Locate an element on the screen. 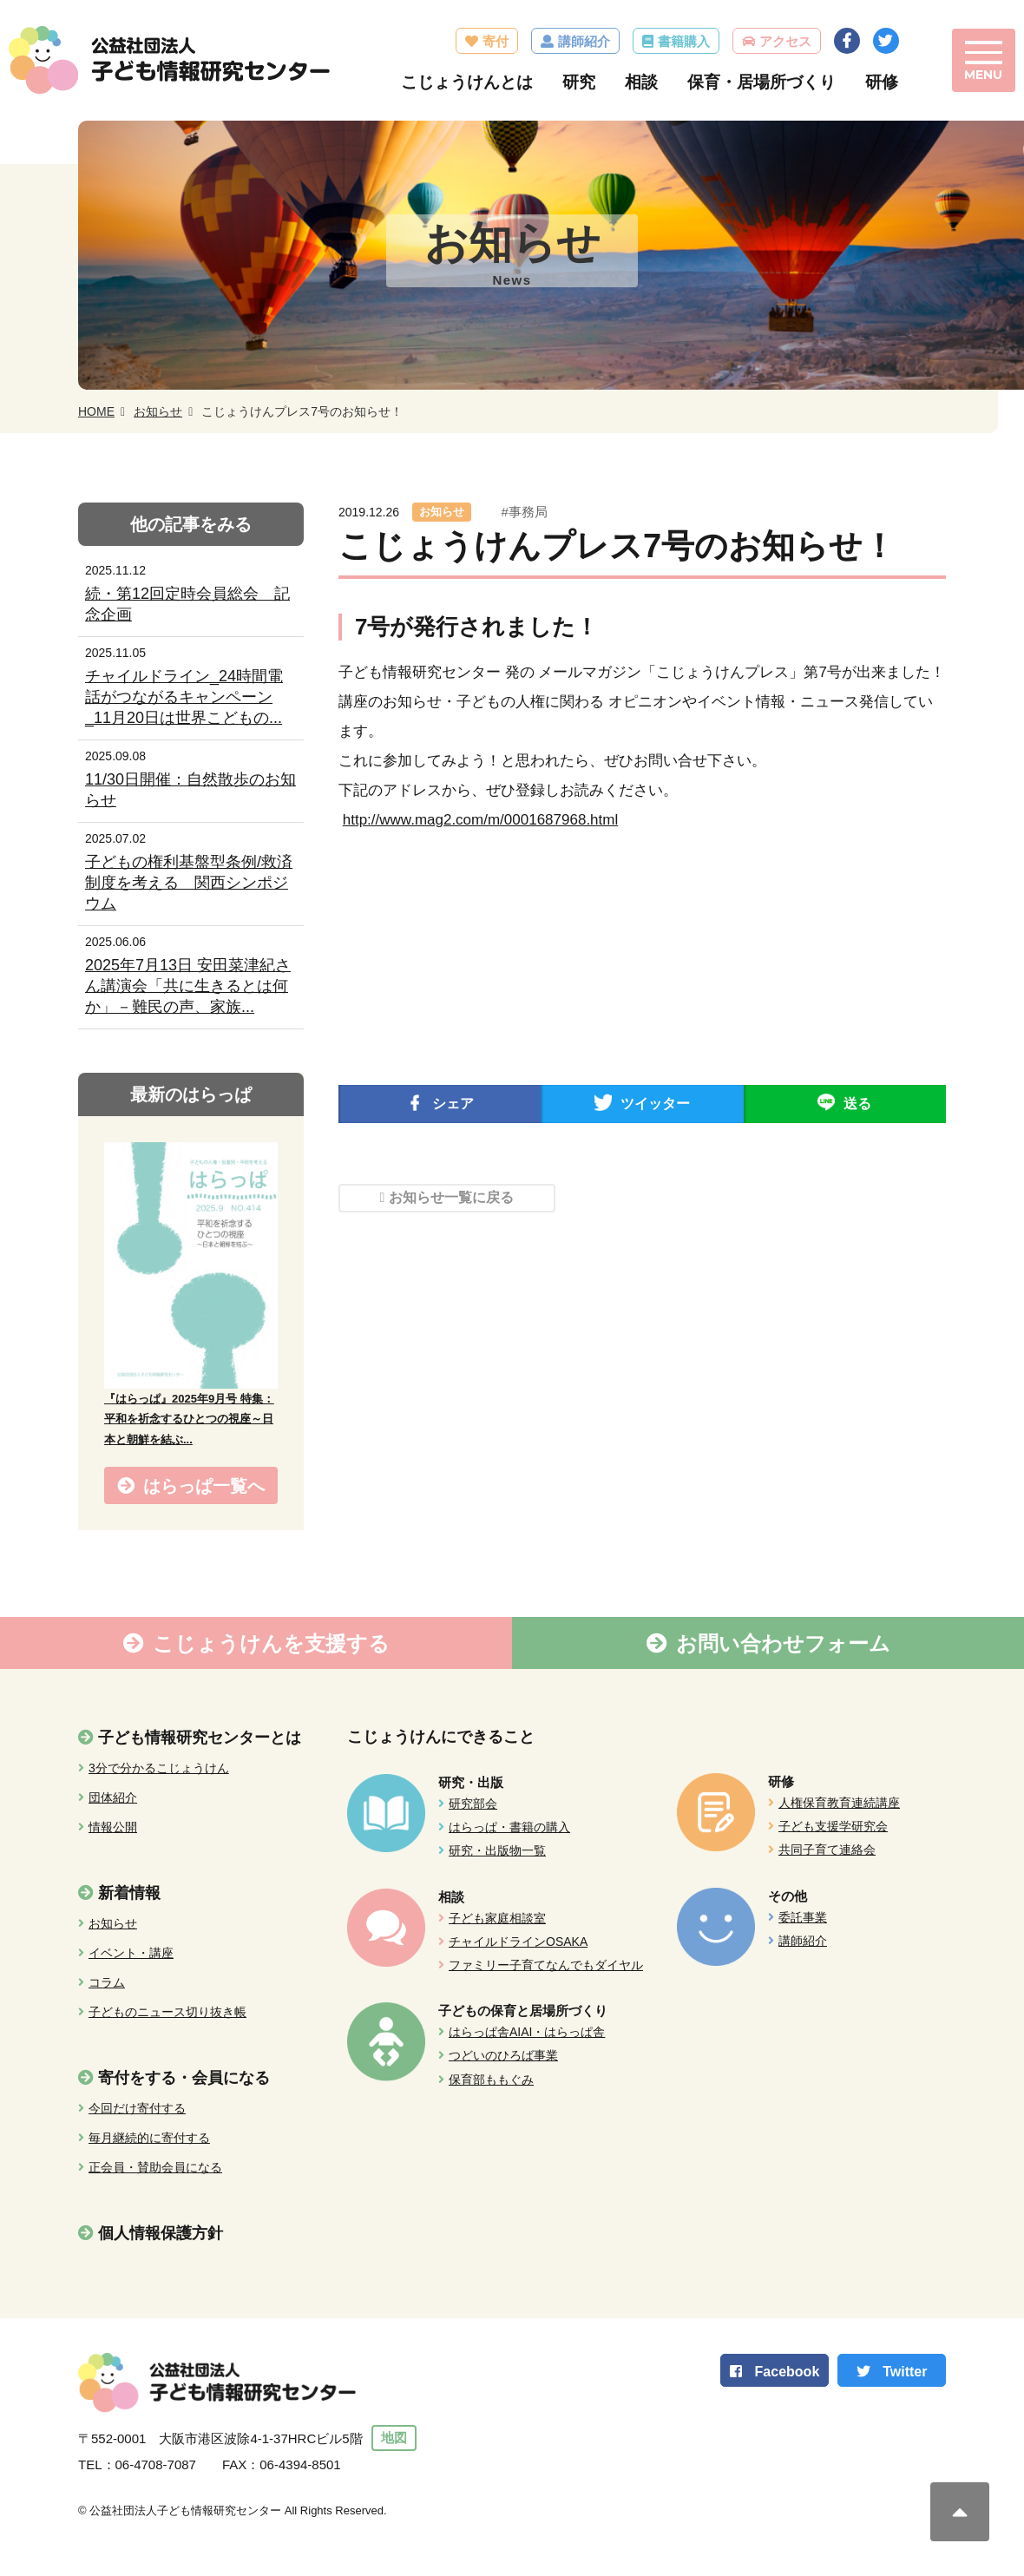 The width and height of the screenshot is (1024, 2576). 保育・居場所づくり is located at coordinates (759, 82).